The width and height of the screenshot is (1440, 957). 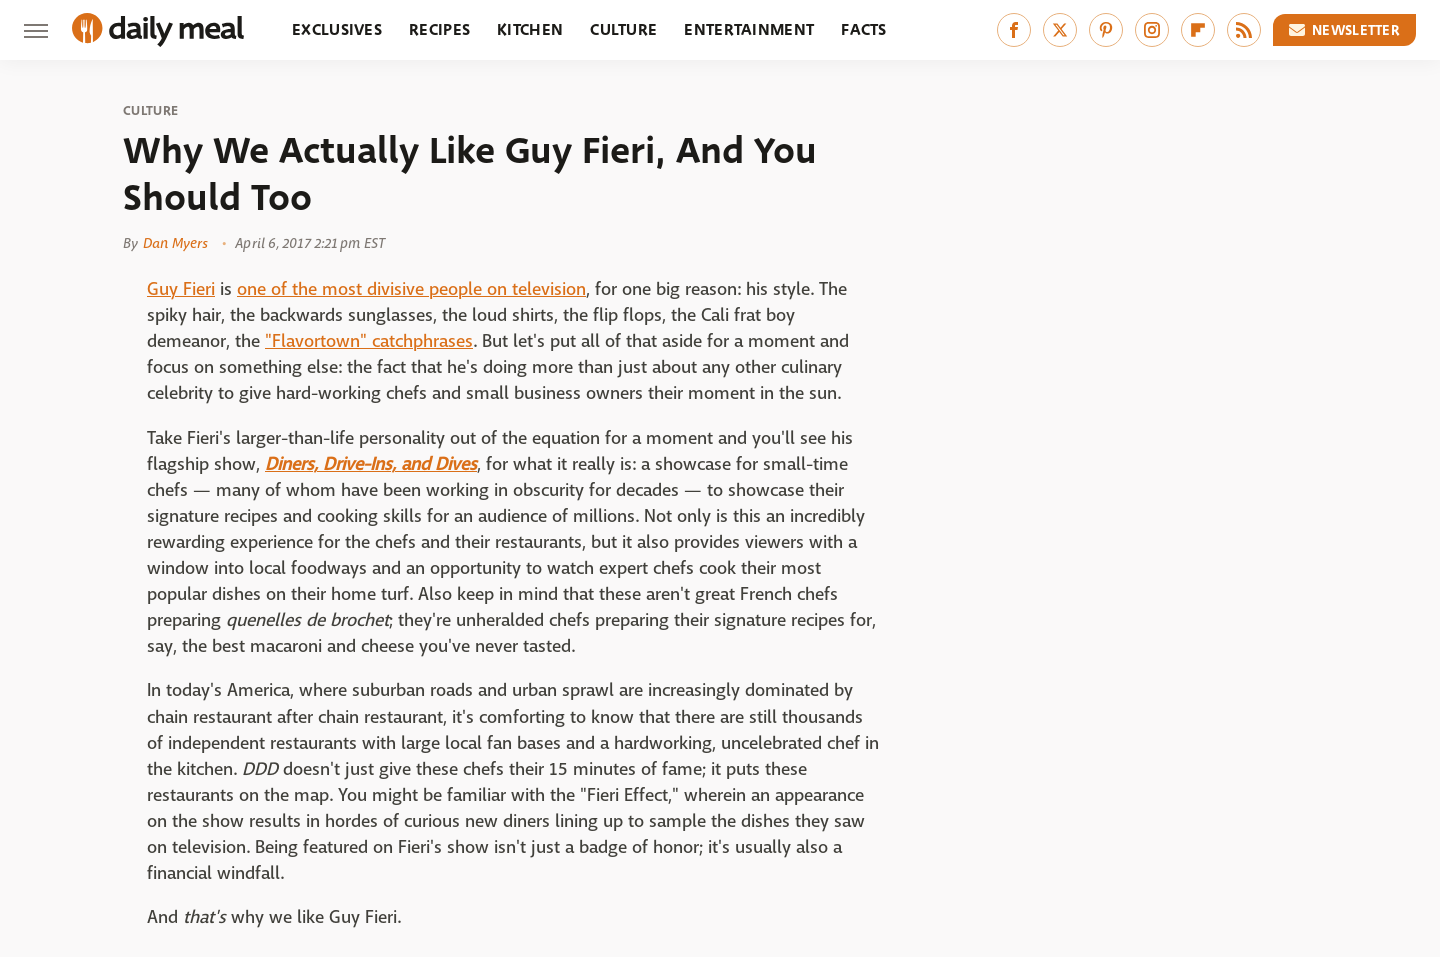 What do you see at coordinates (1198, 30) in the screenshot?
I see `[Flipboard]` at bounding box center [1198, 30].